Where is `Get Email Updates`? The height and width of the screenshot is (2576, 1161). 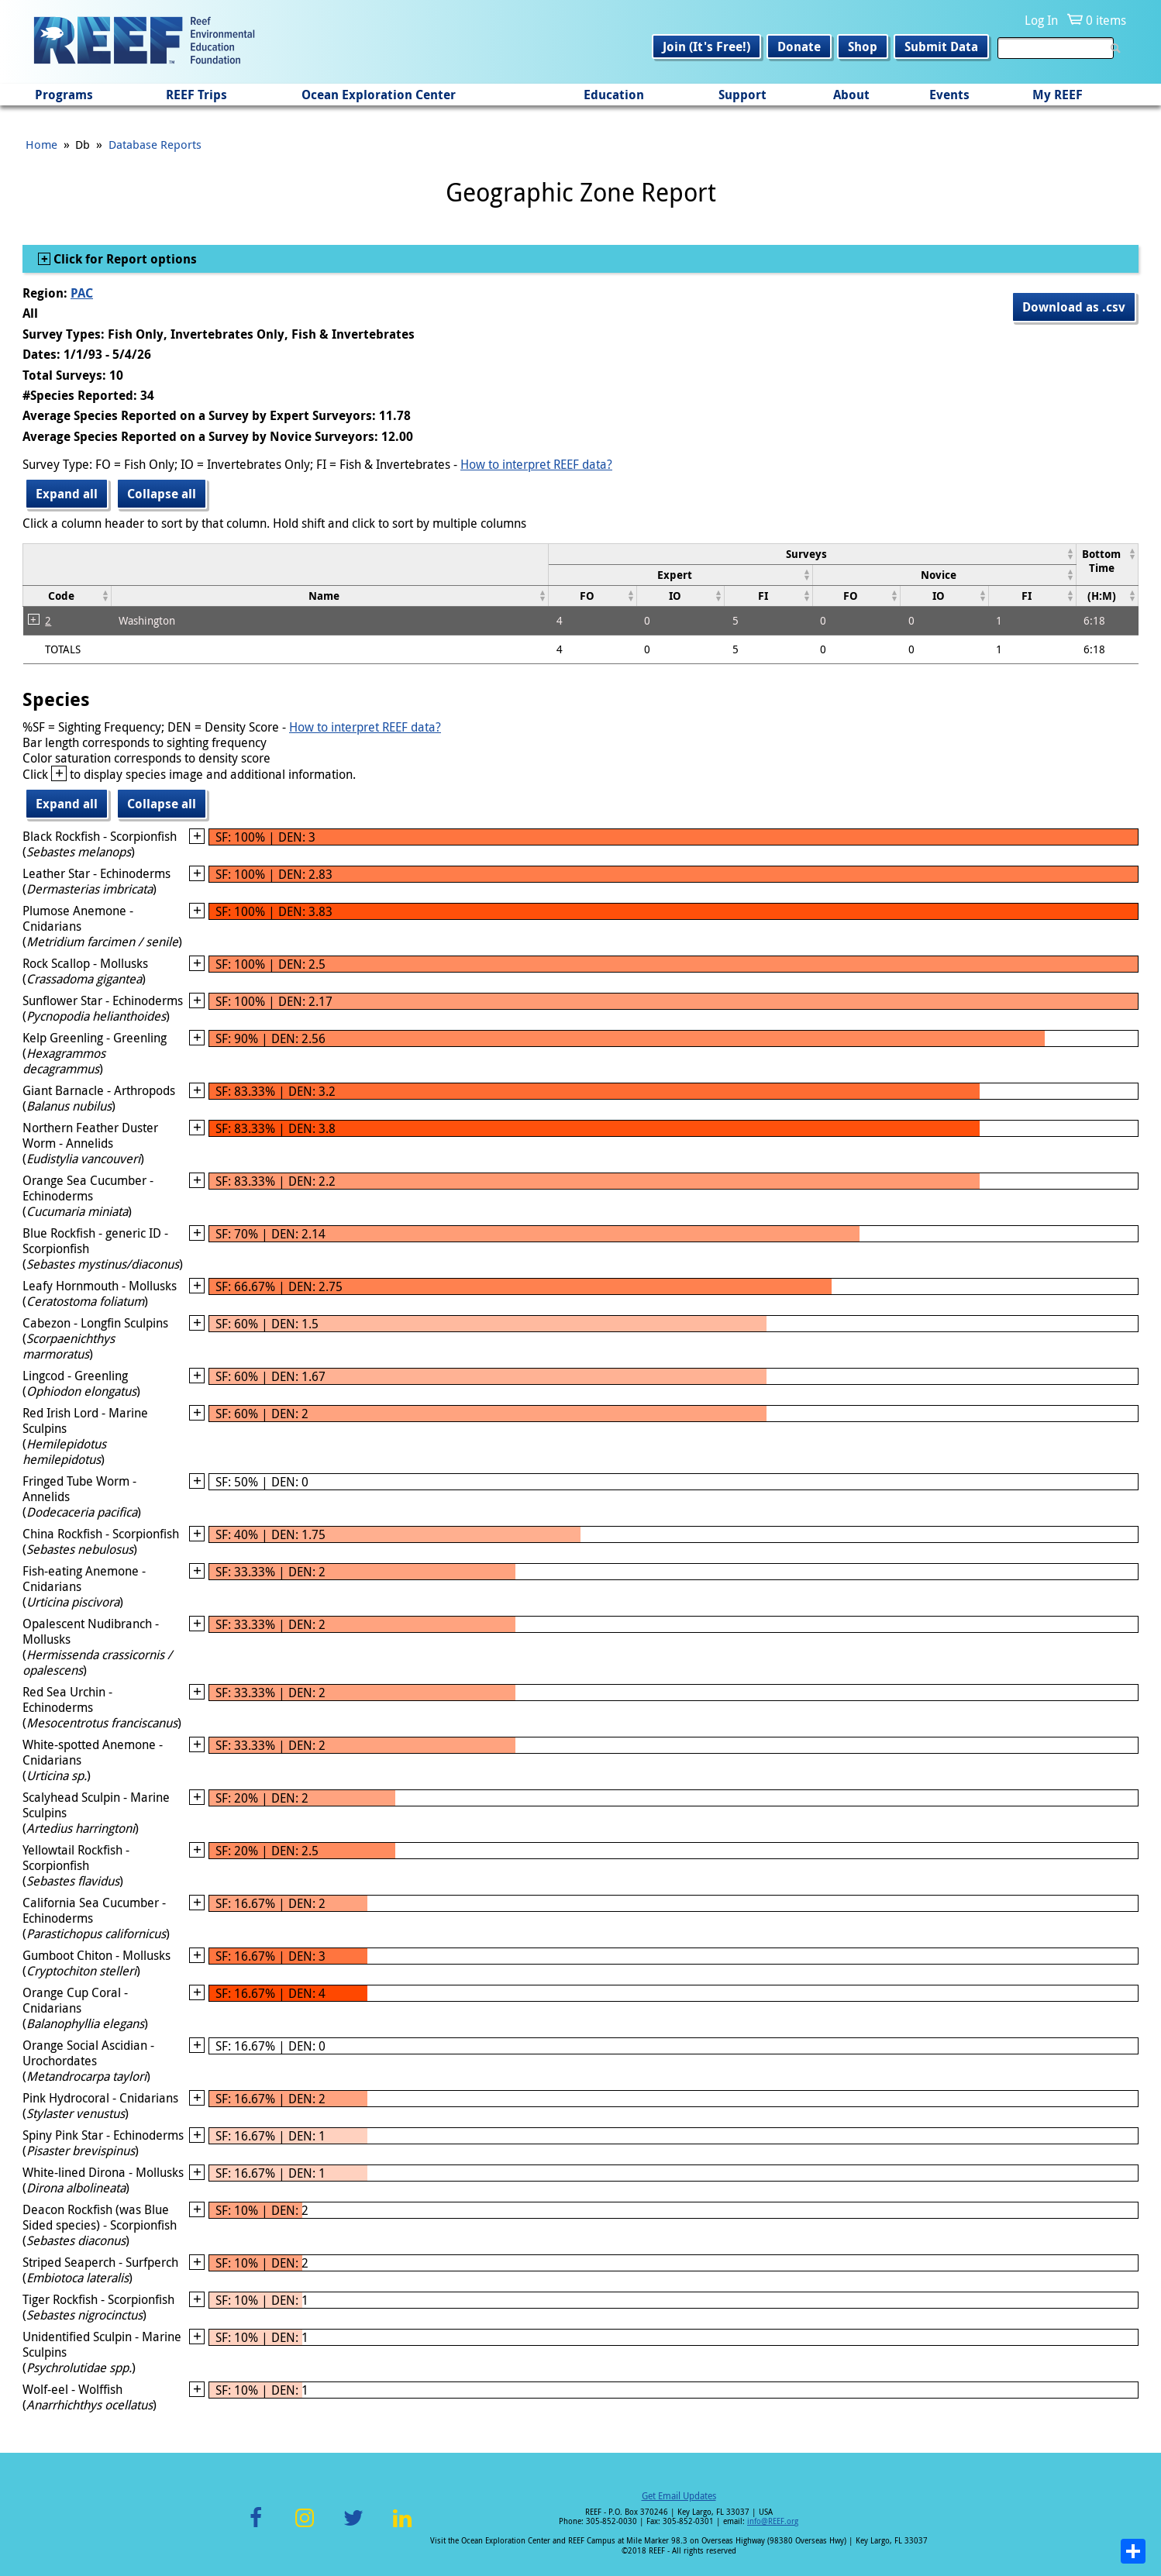
Get Email Updates is located at coordinates (679, 2495).